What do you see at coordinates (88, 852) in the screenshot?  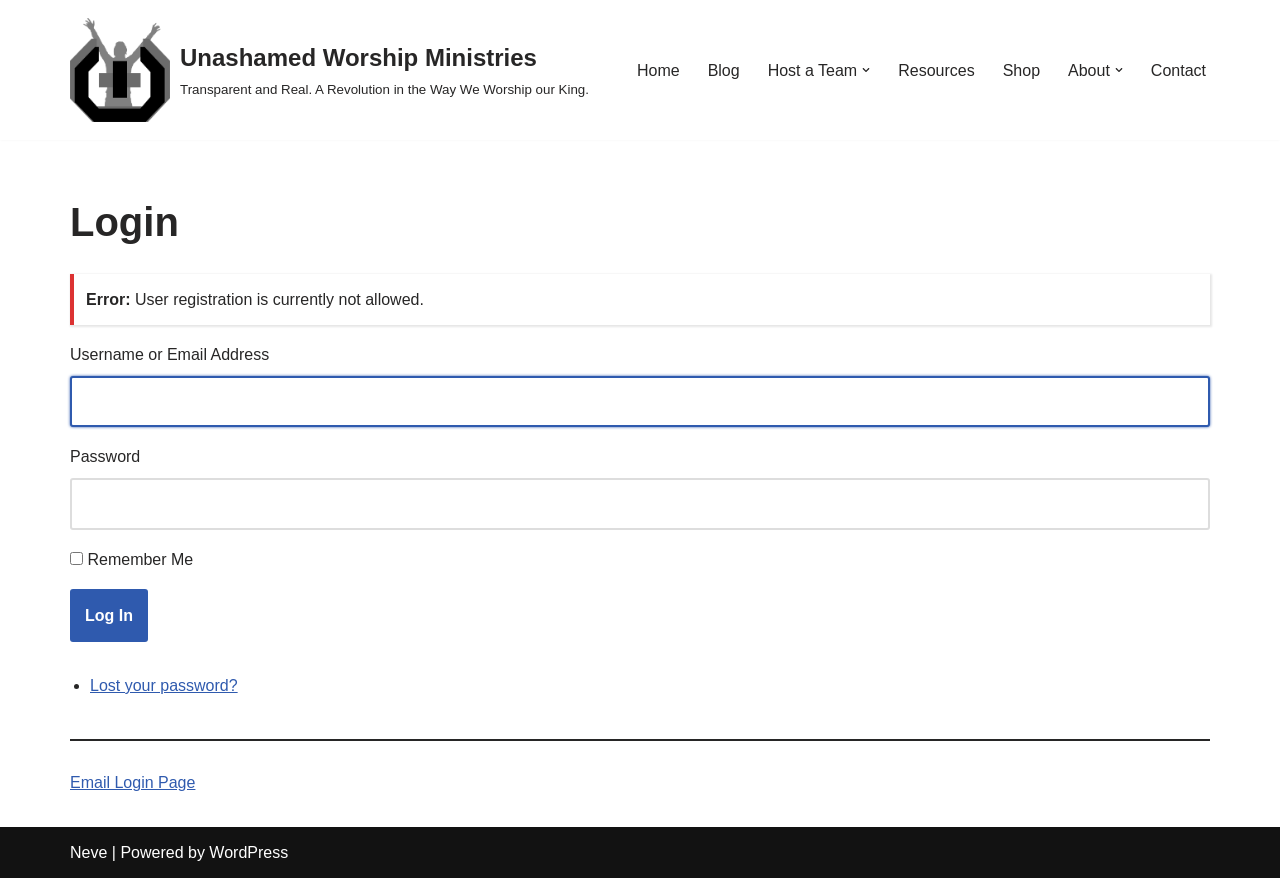 I see `Neve` at bounding box center [88, 852].